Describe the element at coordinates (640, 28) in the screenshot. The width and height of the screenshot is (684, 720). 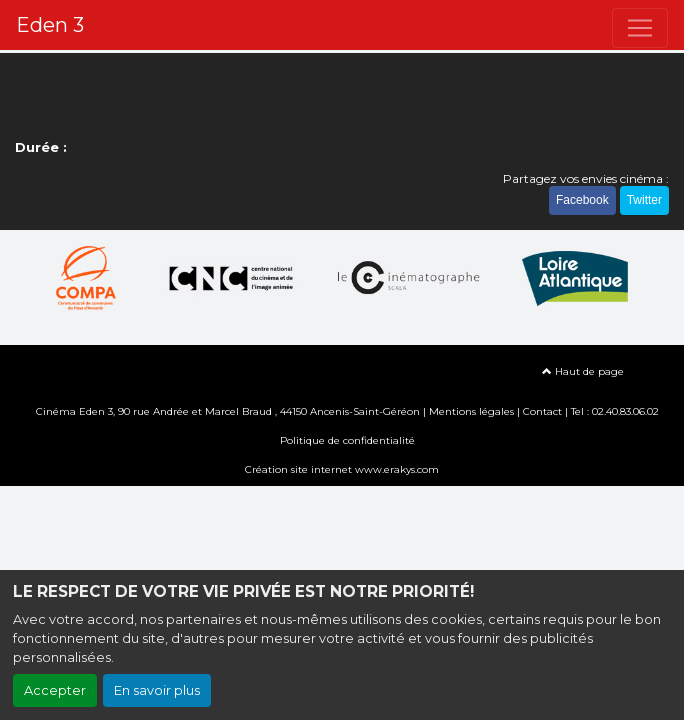
I see `[Toggle navigation]` at that location.